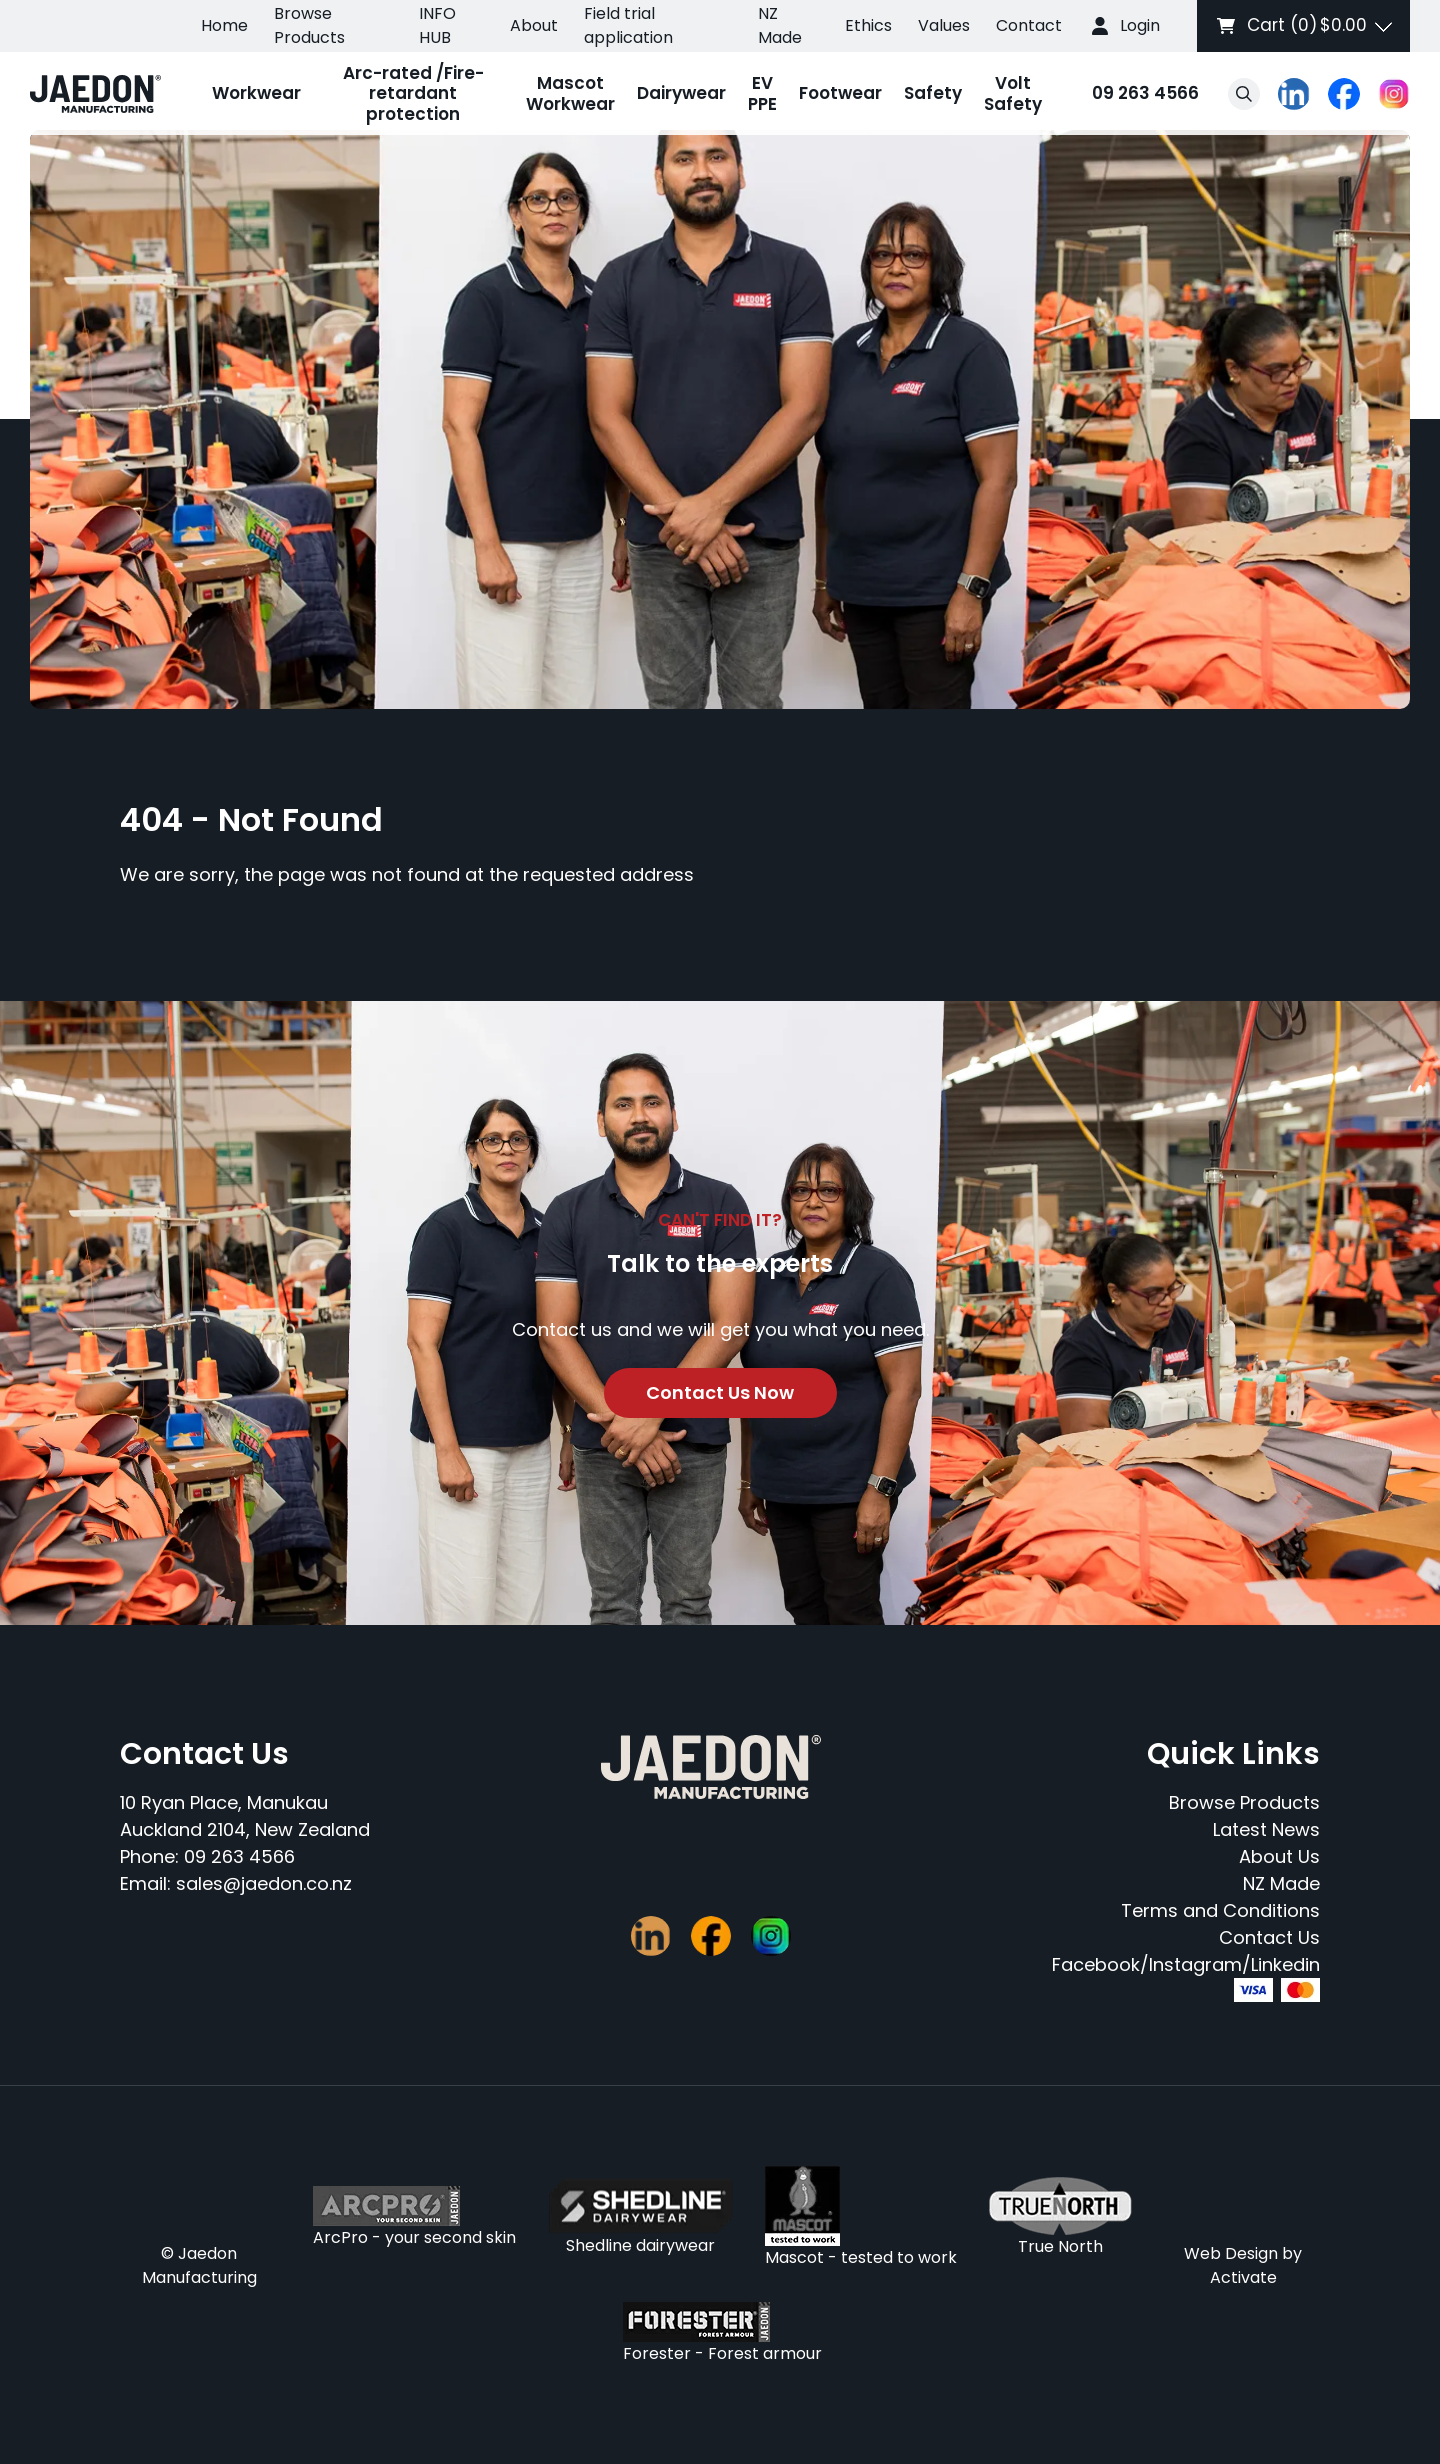 This screenshot has width=1440, height=2464. Describe the element at coordinates (256, 93) in the screenshot. I see `Workwear` at that location.